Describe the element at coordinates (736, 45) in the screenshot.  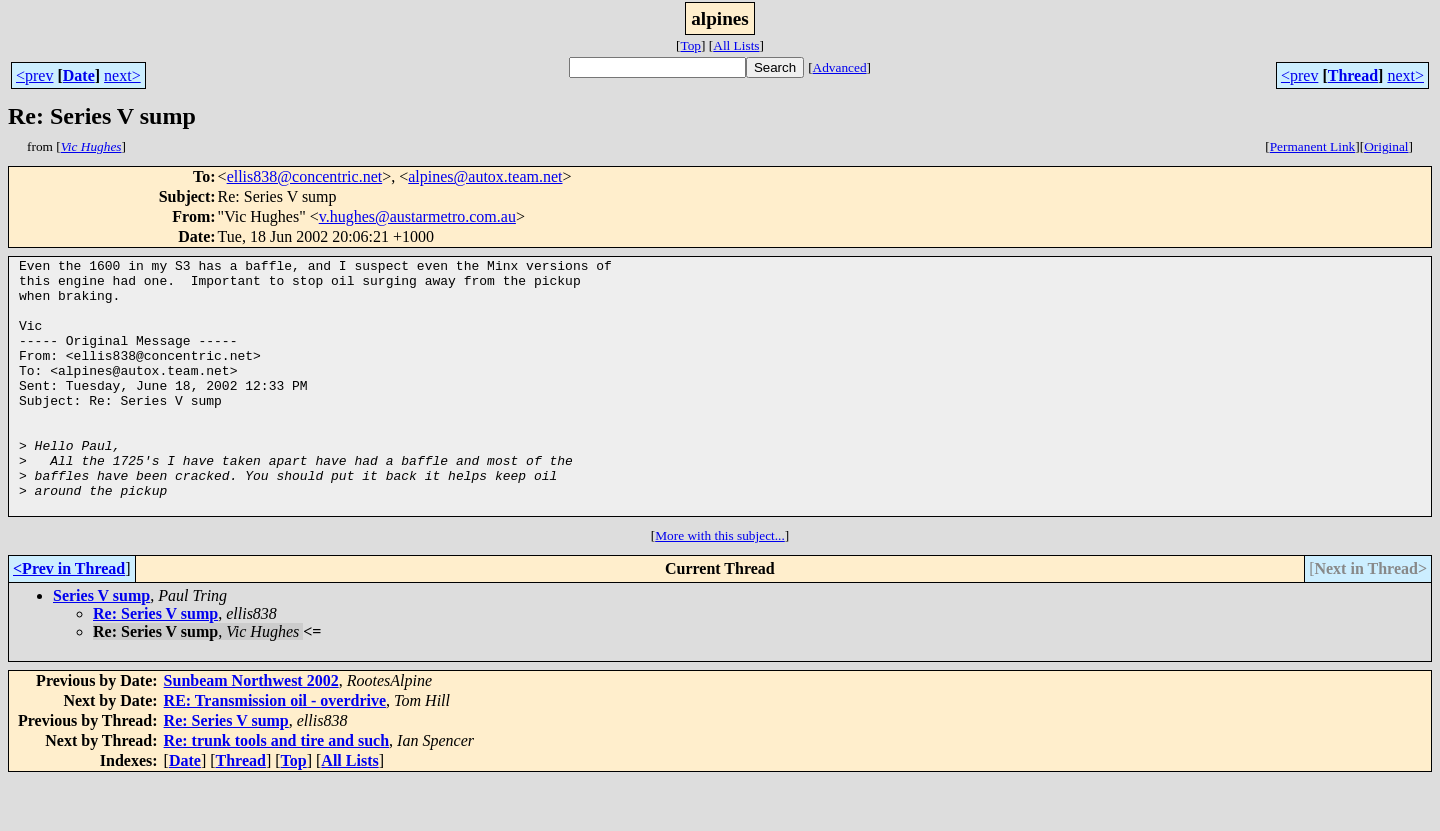
I see `All Lists` at that location.